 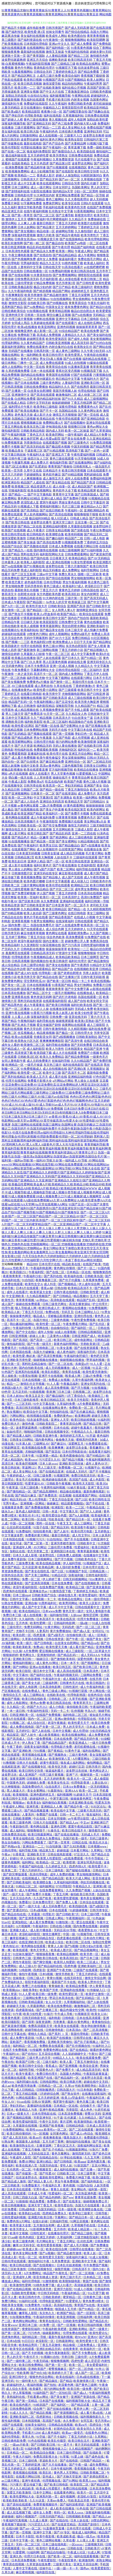 I want to click on 欧美1页, so click(x=18, y=2448).